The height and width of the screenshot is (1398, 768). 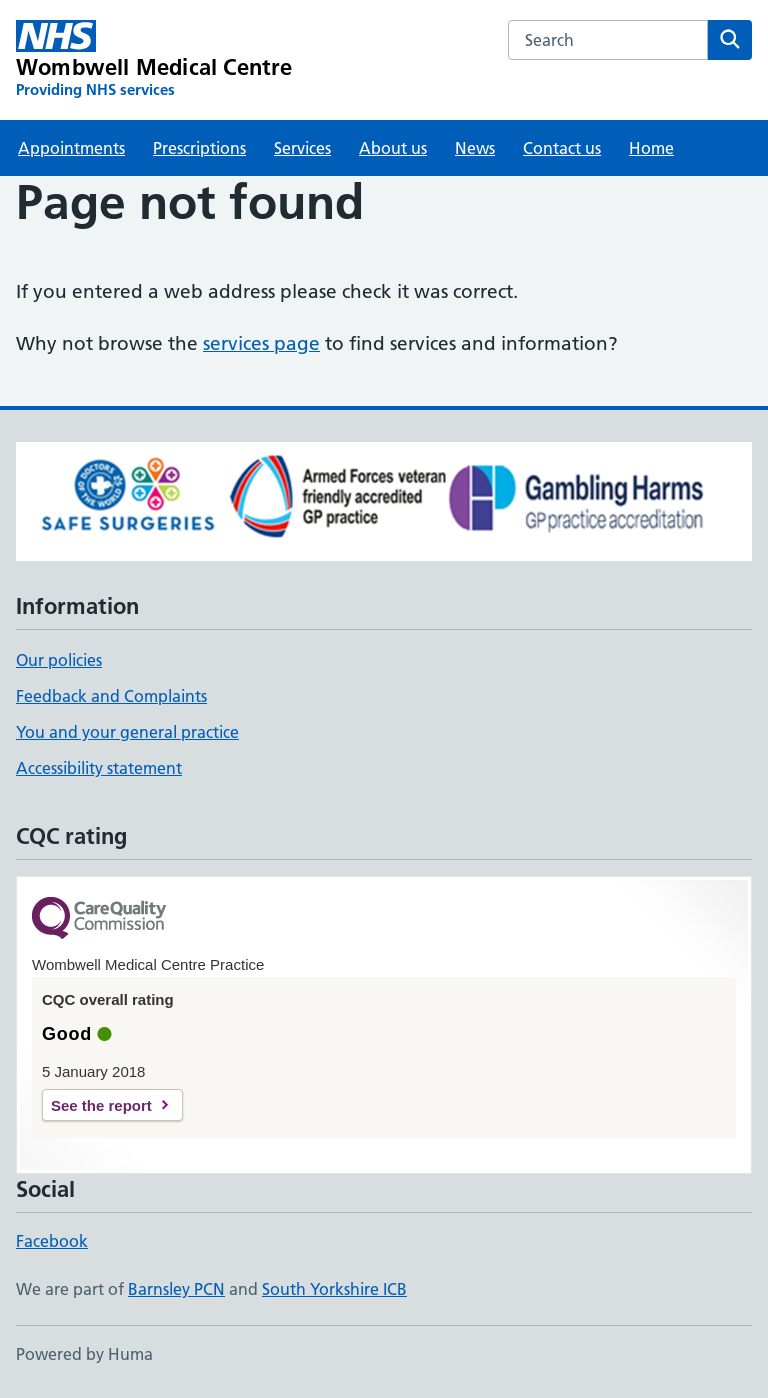 I want to click on Accessibility statement, so click(x=99, y=768).